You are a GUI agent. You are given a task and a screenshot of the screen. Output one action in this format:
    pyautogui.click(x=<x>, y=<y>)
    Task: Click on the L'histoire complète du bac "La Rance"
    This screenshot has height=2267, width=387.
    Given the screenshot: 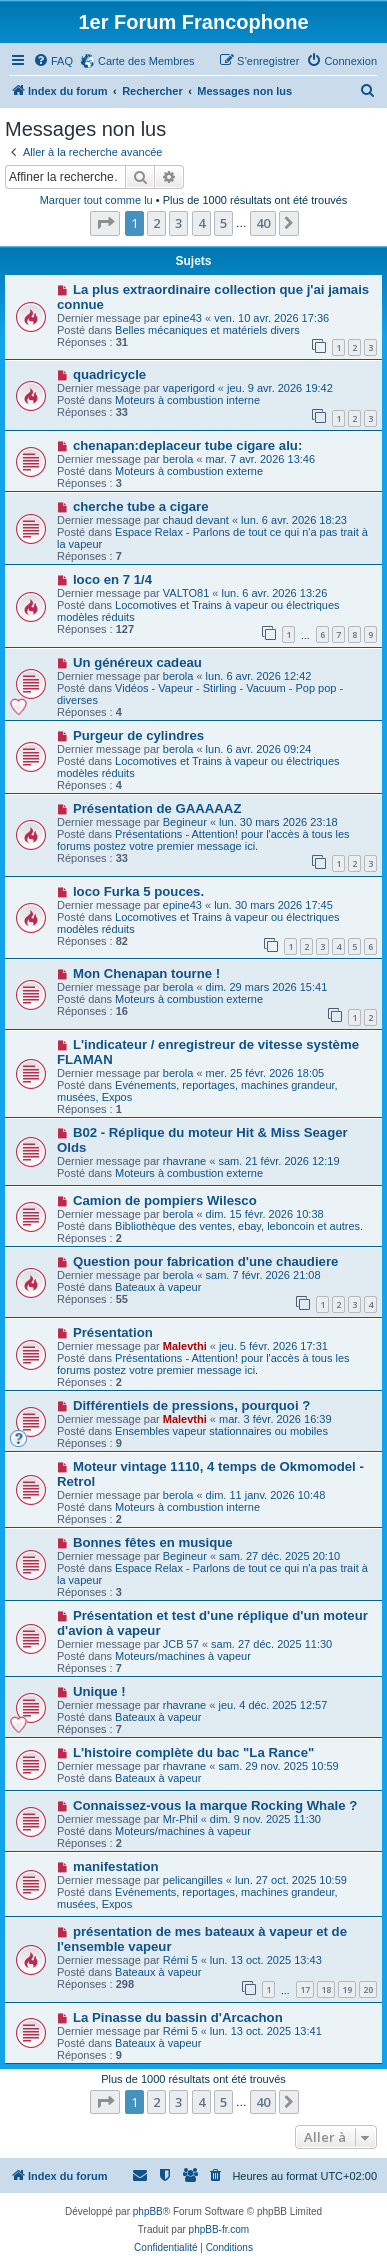 What is the action you would take?
    pyautogui.click(x=193, y=1752)
    